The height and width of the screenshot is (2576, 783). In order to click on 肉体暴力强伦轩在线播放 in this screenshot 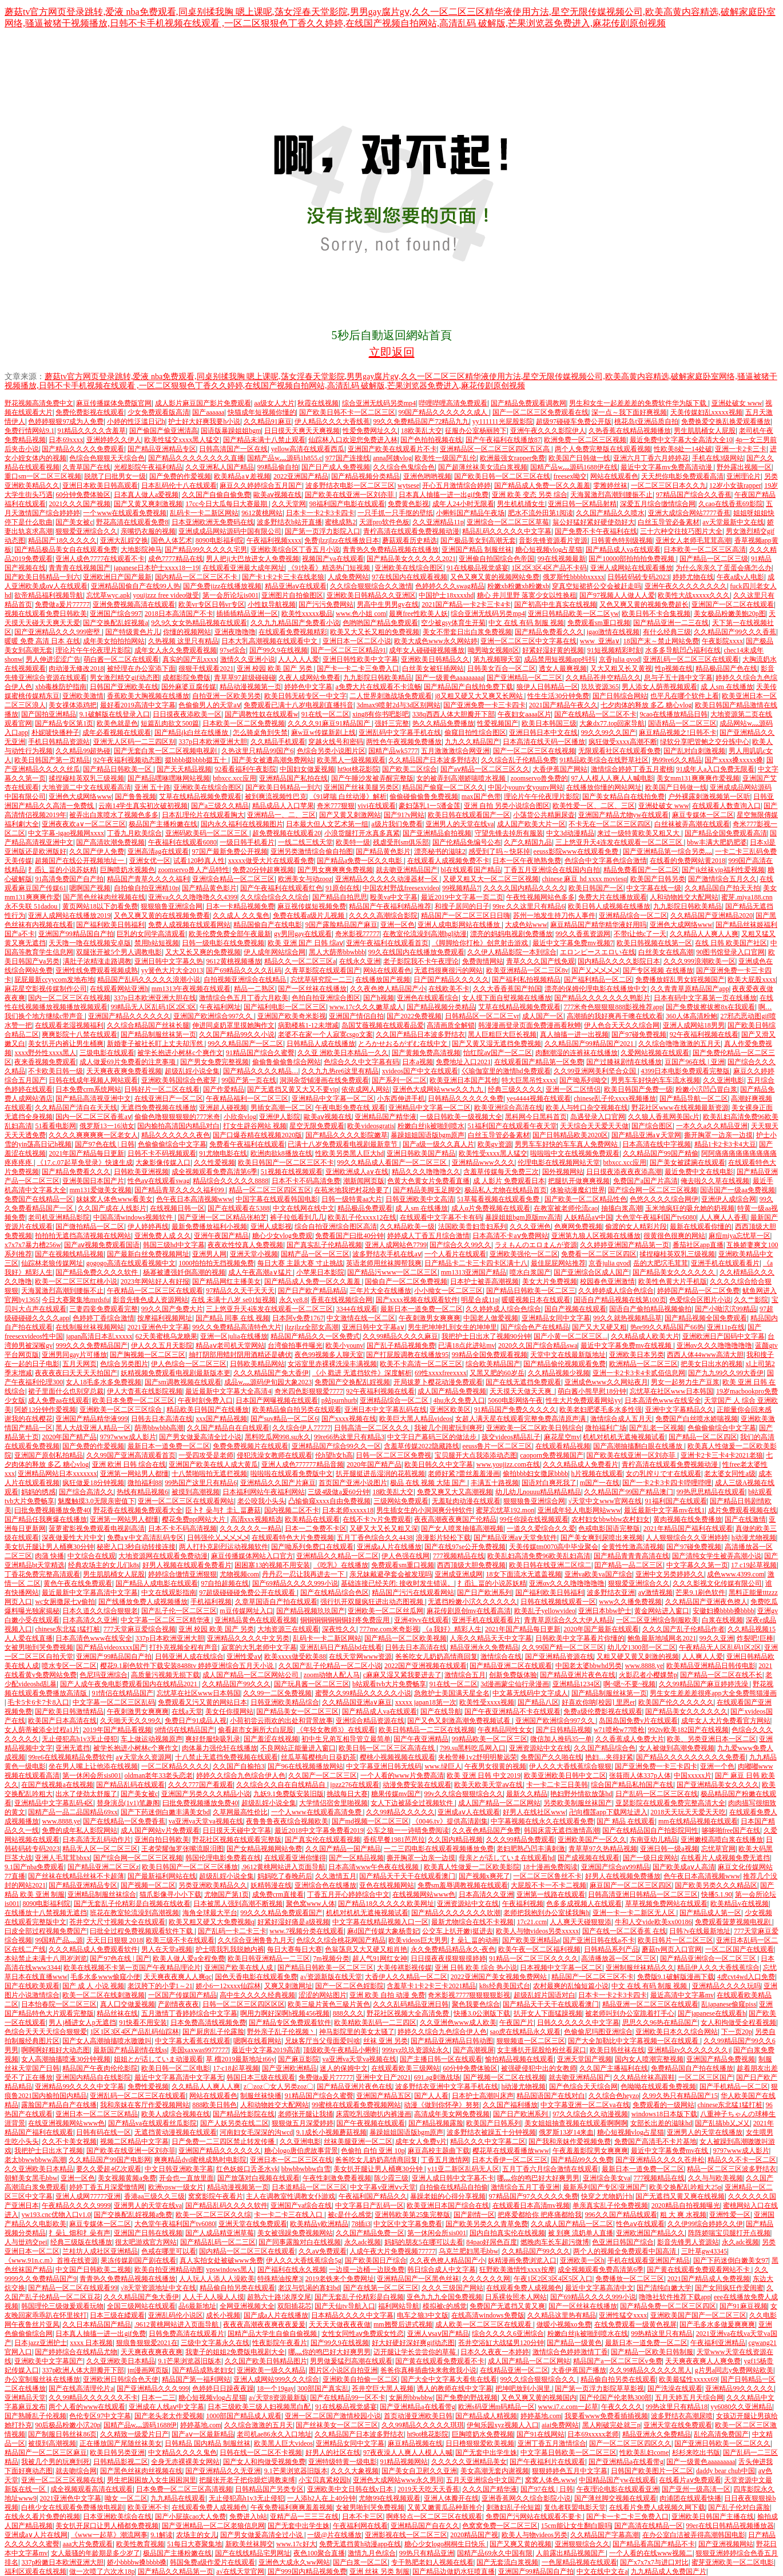, I will do `click(219, 1748)`.